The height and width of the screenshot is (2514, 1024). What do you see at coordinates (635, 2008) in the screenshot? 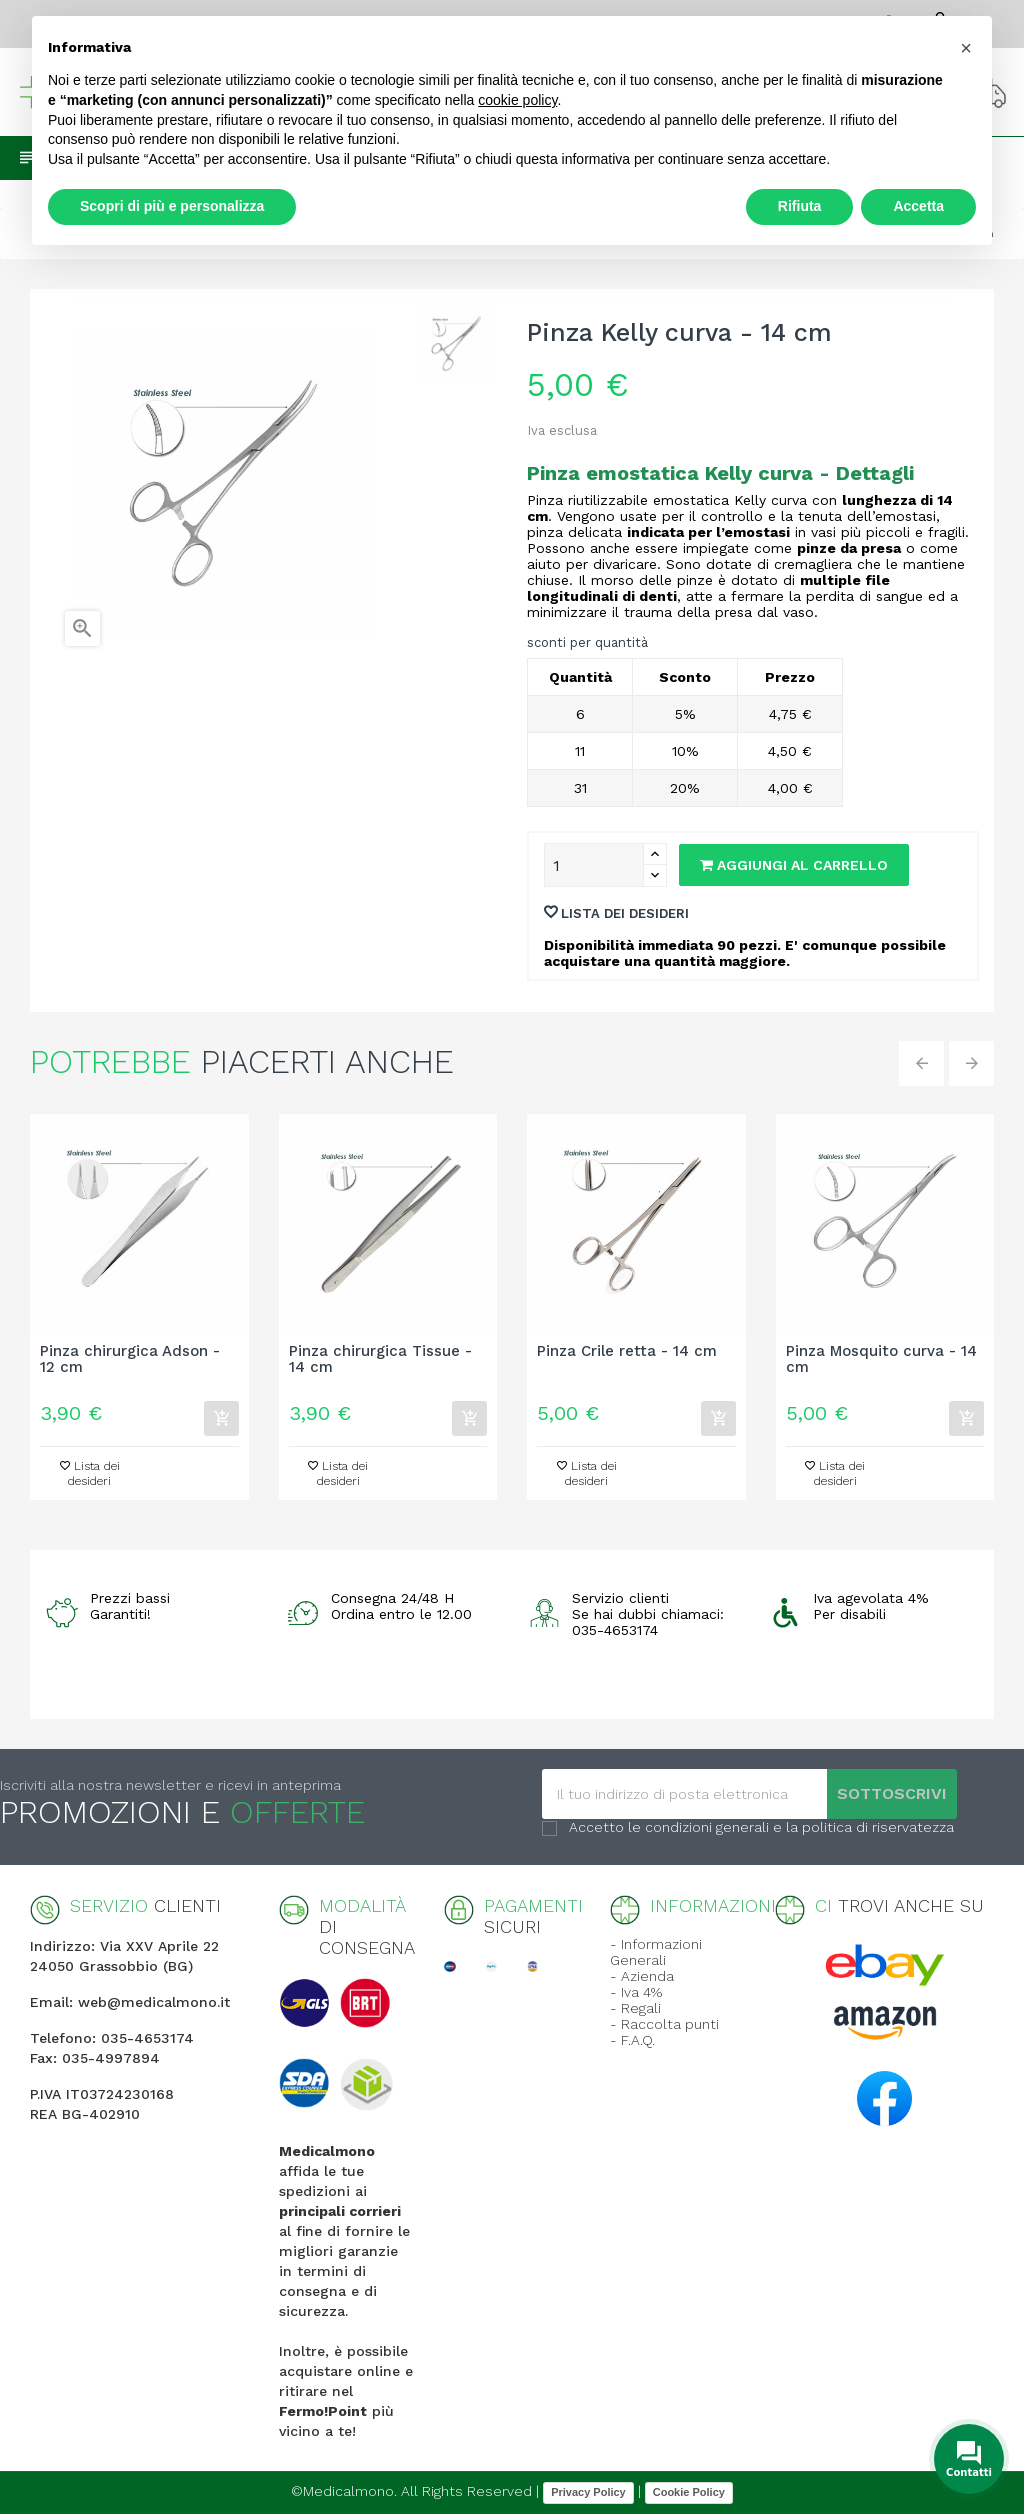
I see `- Regali` at bounding box center [635, 2008].